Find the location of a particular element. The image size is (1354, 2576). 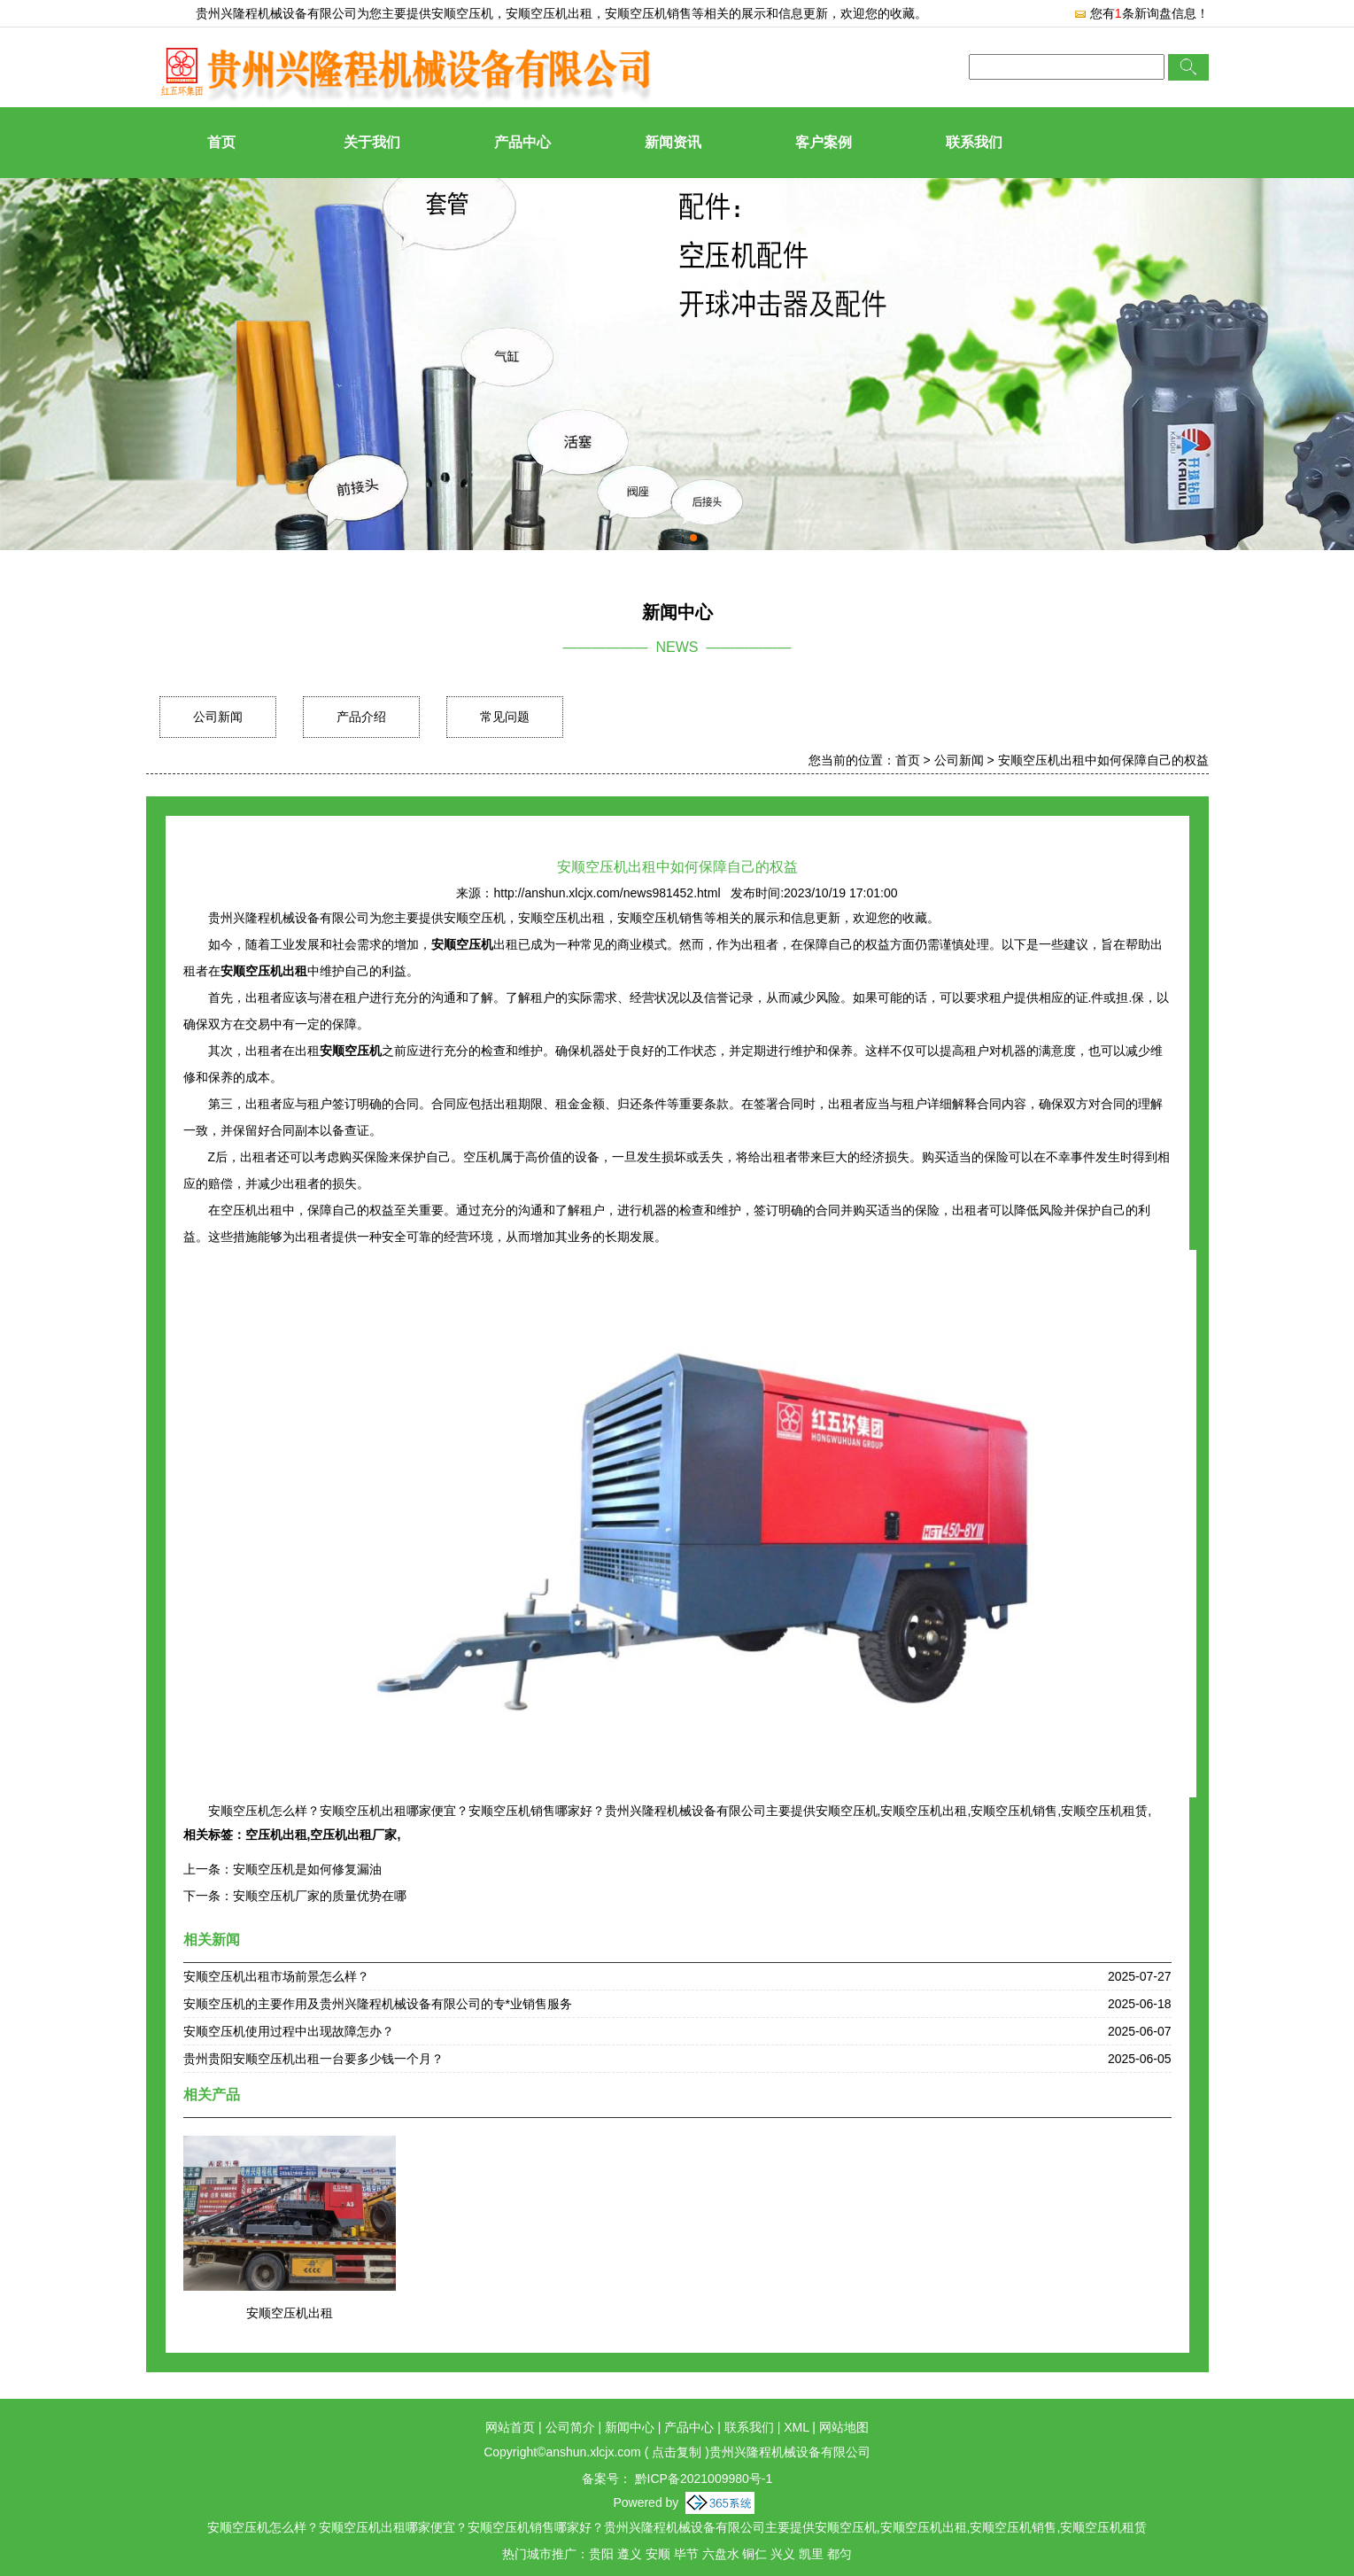

空压机出租厂家 is located at coordinates (353, 1834).